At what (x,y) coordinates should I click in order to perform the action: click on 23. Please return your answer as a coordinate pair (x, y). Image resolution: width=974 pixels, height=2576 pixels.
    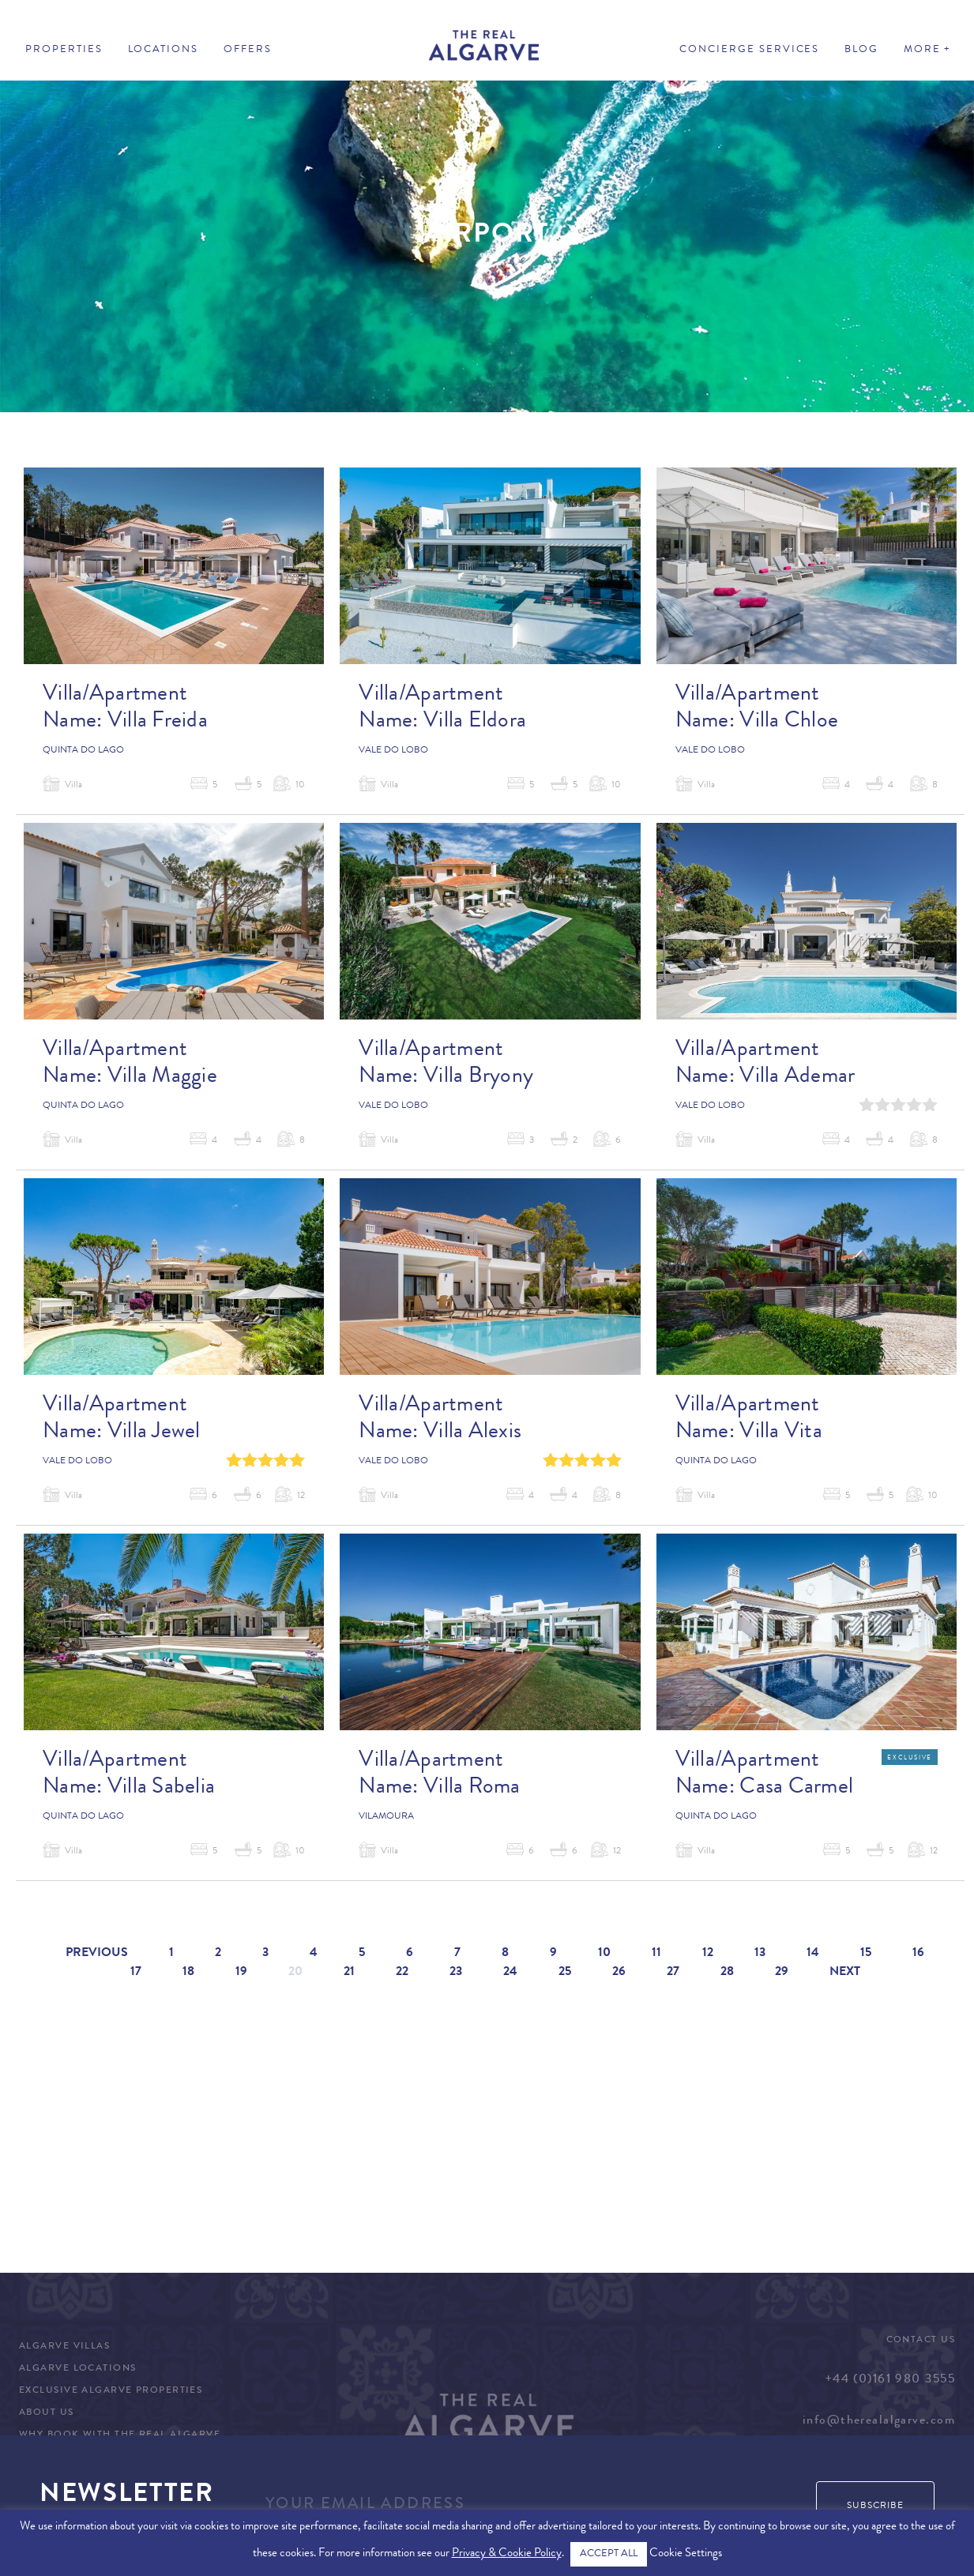
    Looking at the image, I should click on (455, 1972).